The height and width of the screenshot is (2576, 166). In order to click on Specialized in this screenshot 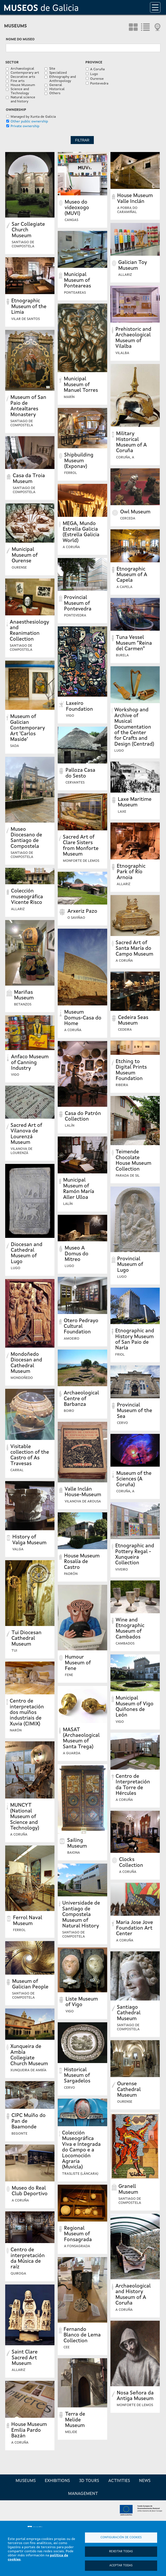, I will do `click(58, 73)`.